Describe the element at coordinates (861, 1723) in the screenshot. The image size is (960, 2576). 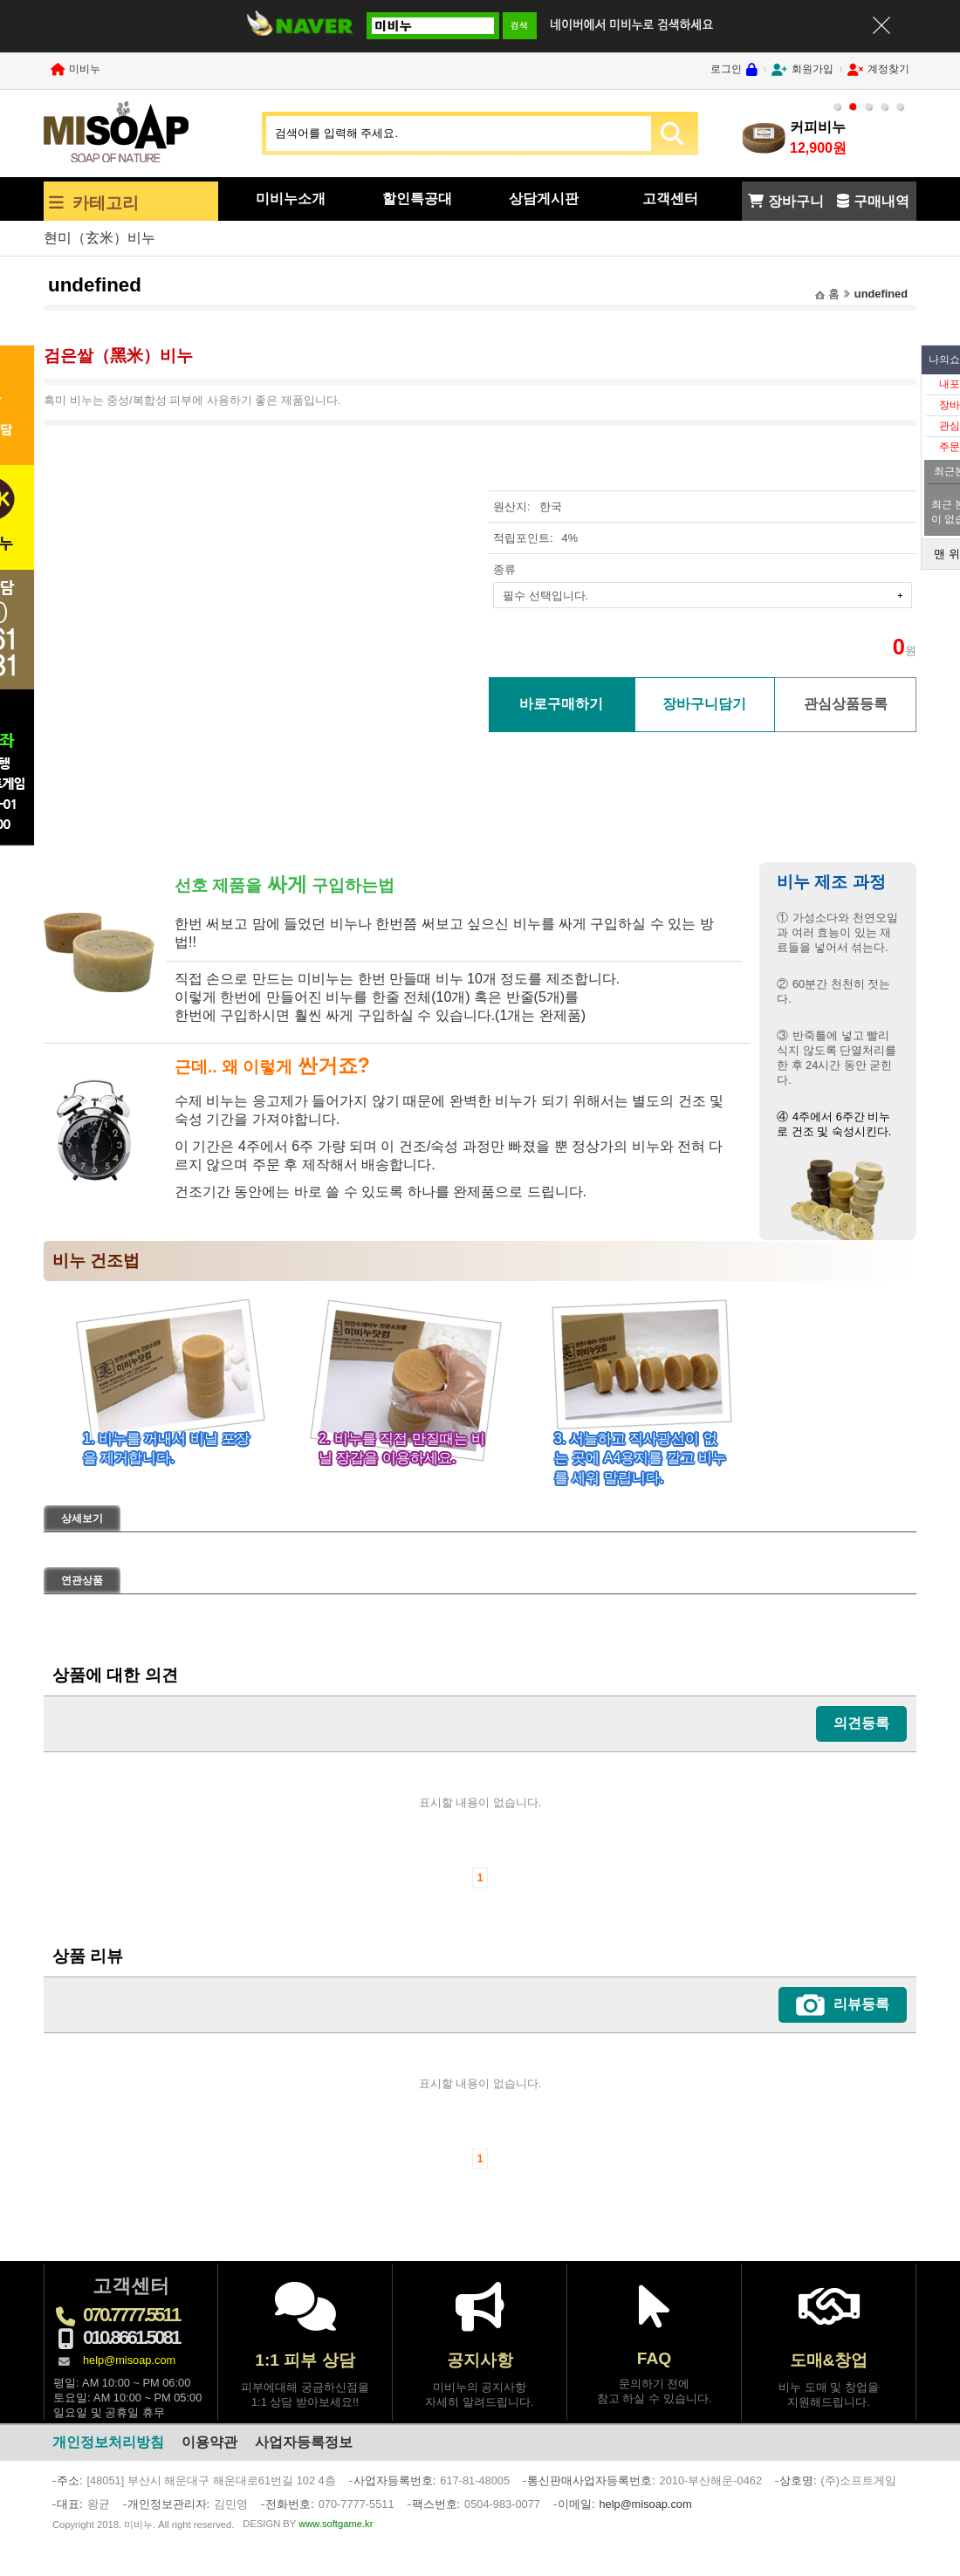
I see `의견등록` at that location.